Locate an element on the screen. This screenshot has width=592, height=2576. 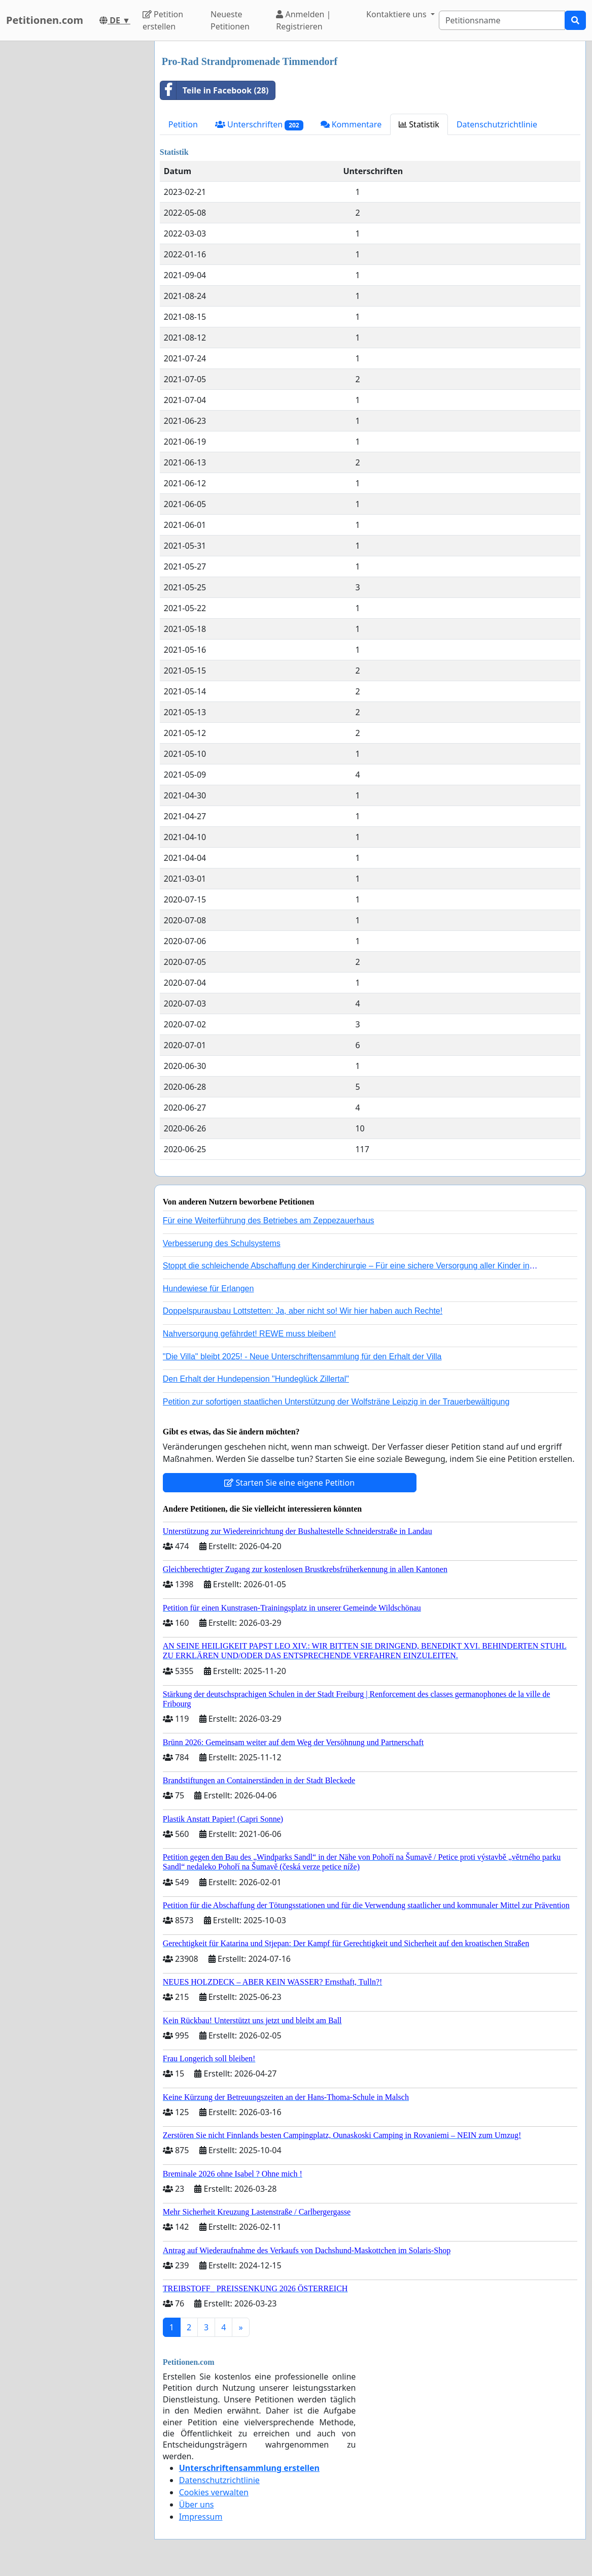
Starten Sie eine eigene Petition is located at coordinates (289, 1482).